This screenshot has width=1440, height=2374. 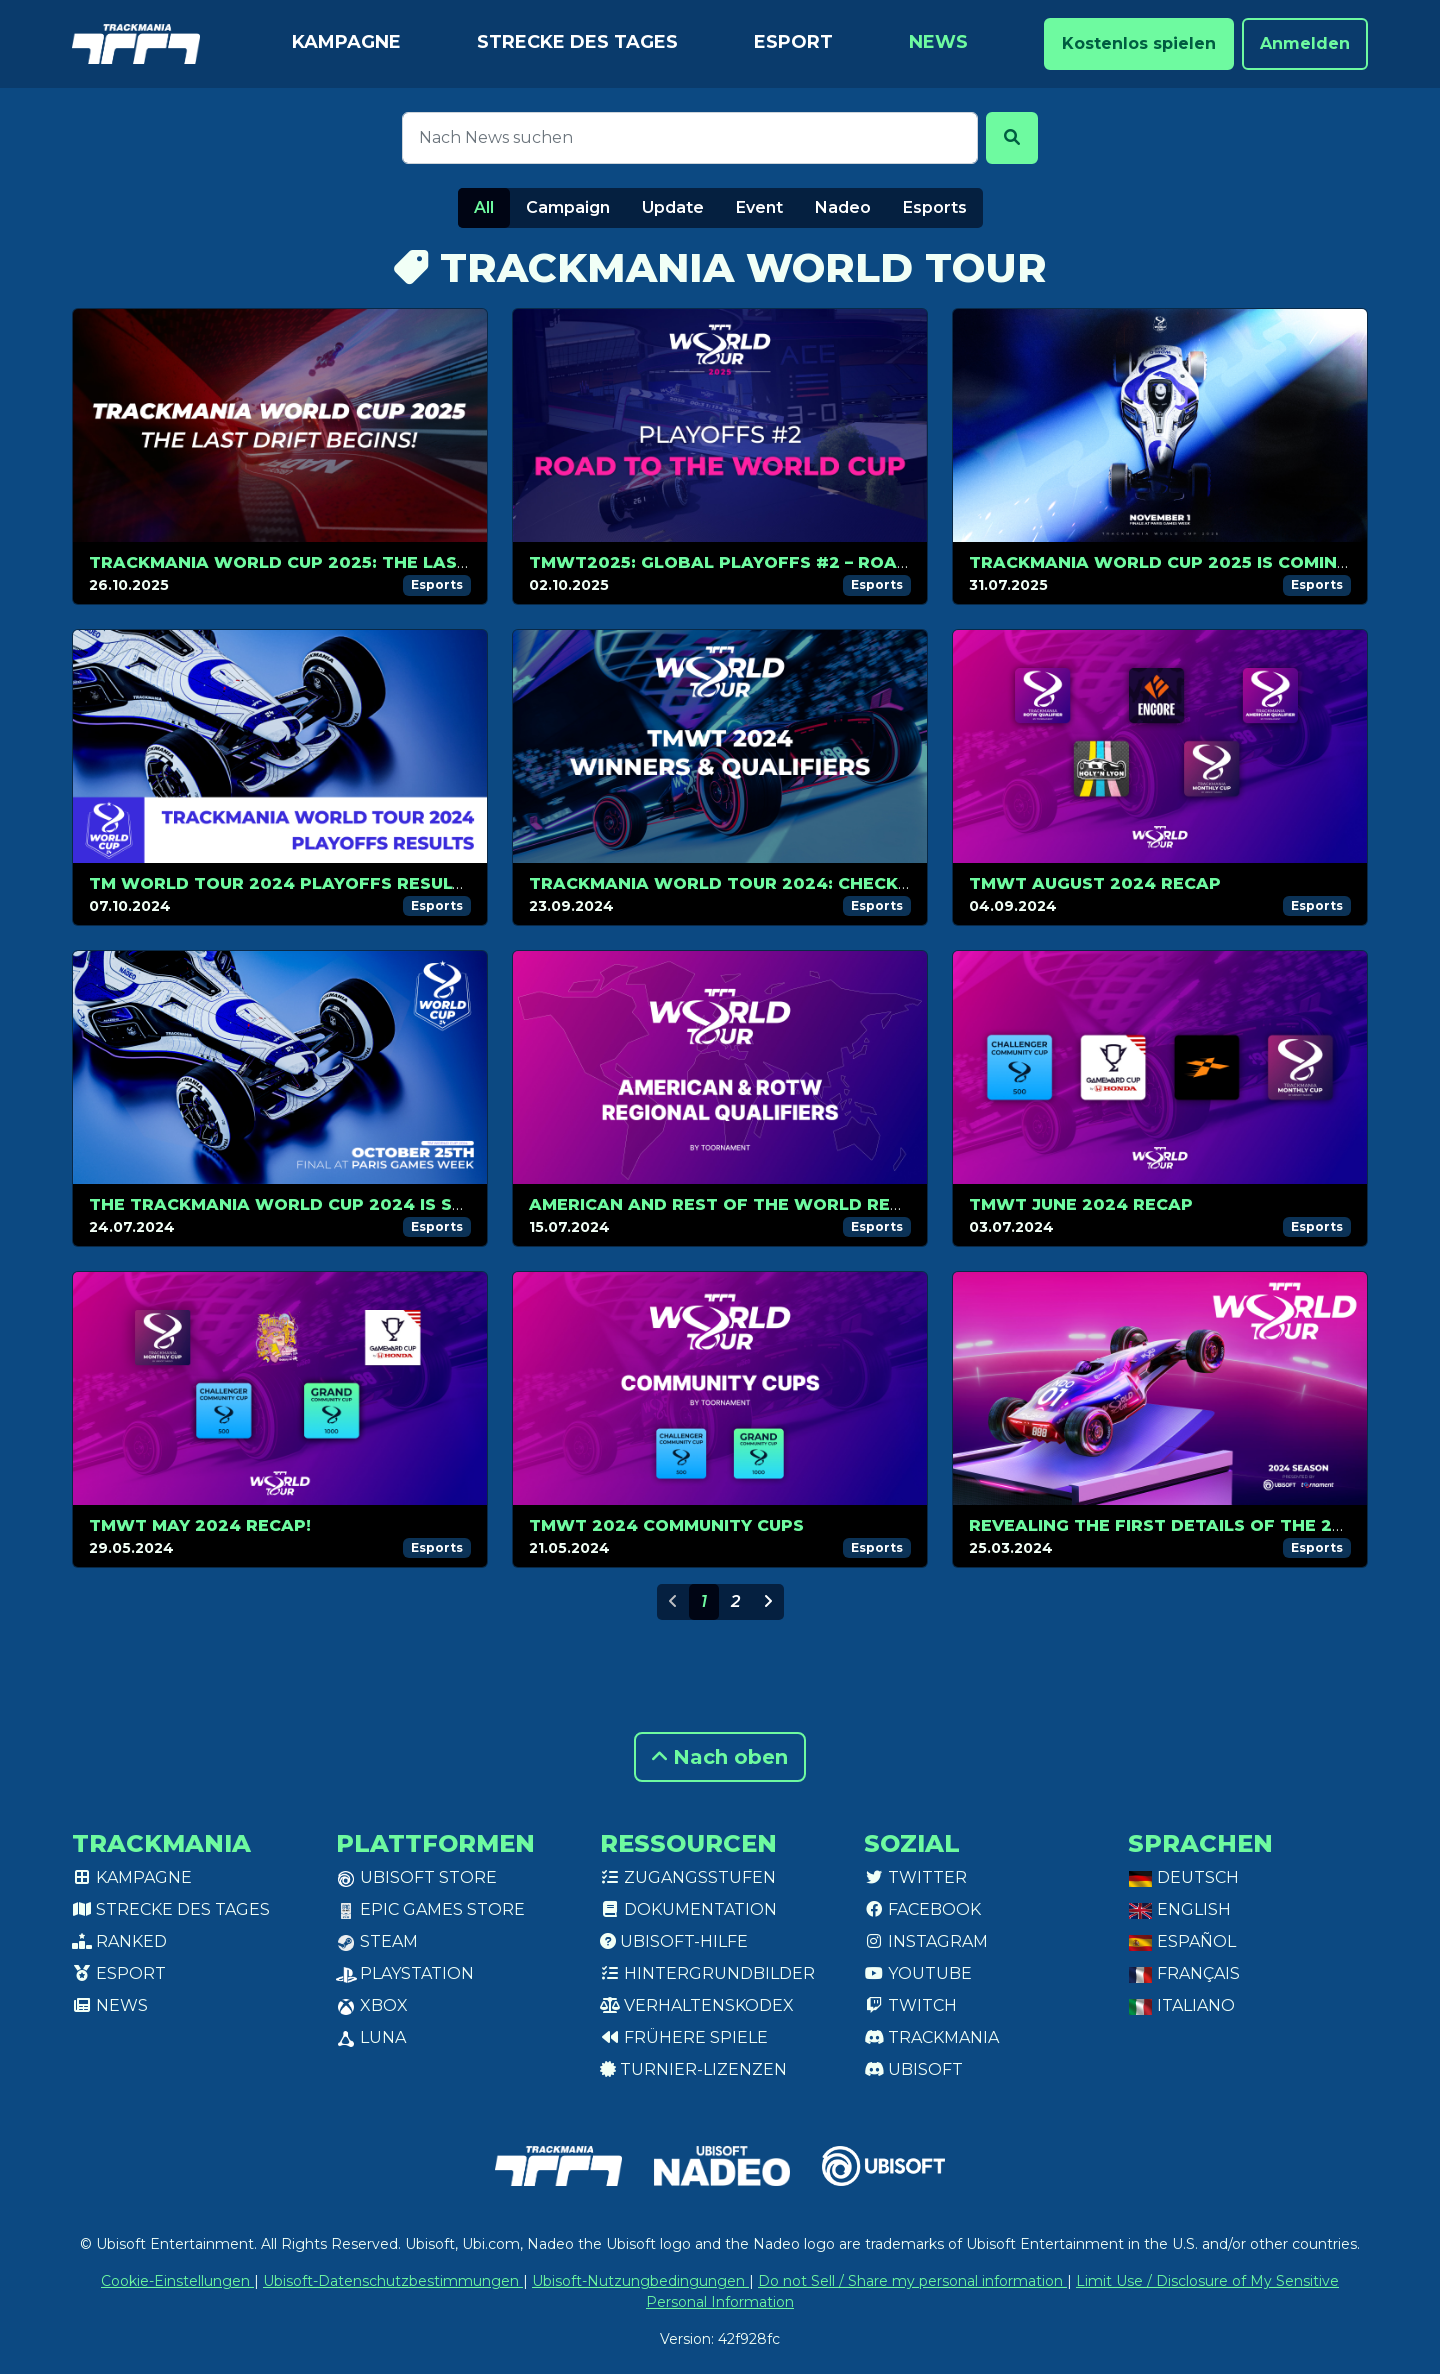 I want to click on Trackmania World Cup 2025: The Last Drift Begins!, so click(x=346, y=562).